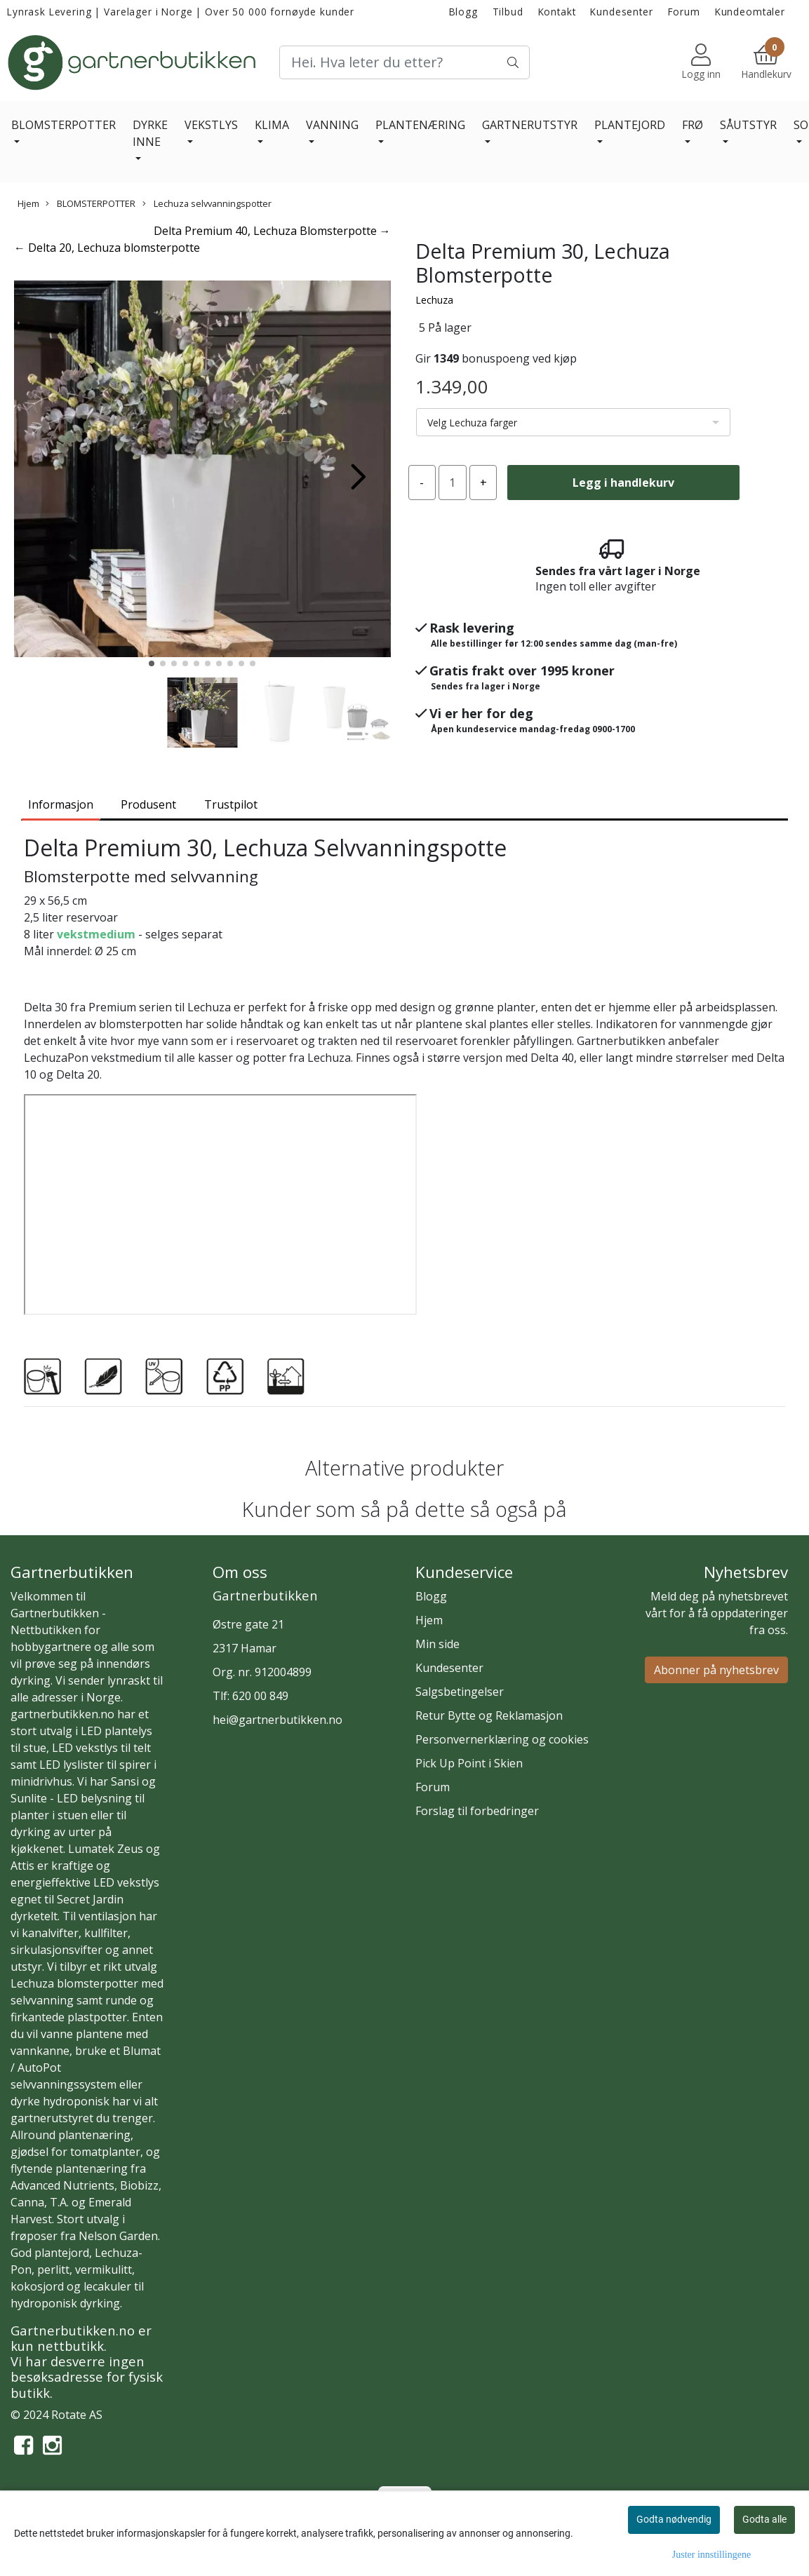  I want to click on vekstmedium, so click(96, 934).